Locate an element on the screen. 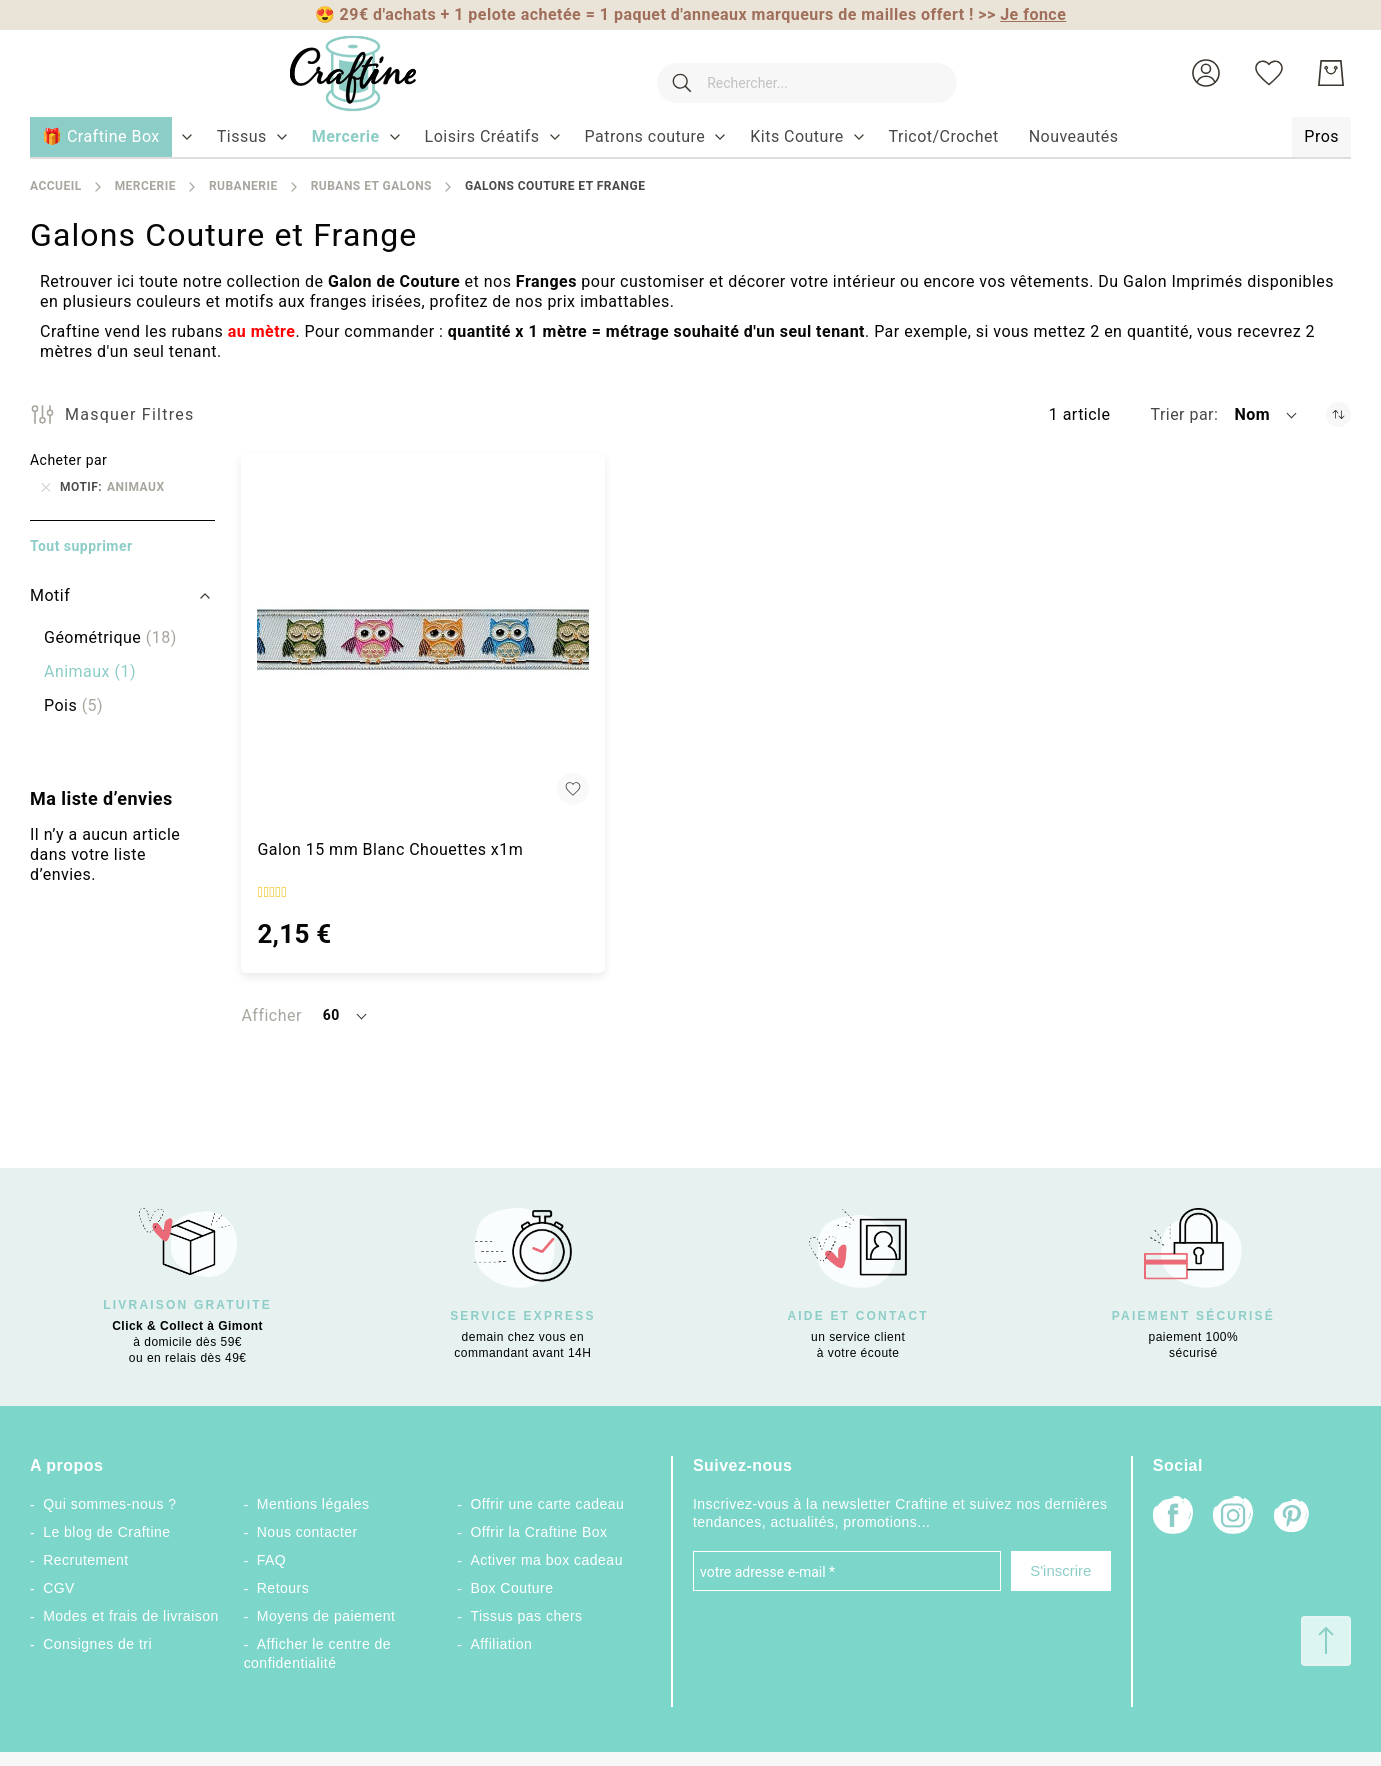  [Supprimer Motif Animaux] is located at coordinates (46, 487).